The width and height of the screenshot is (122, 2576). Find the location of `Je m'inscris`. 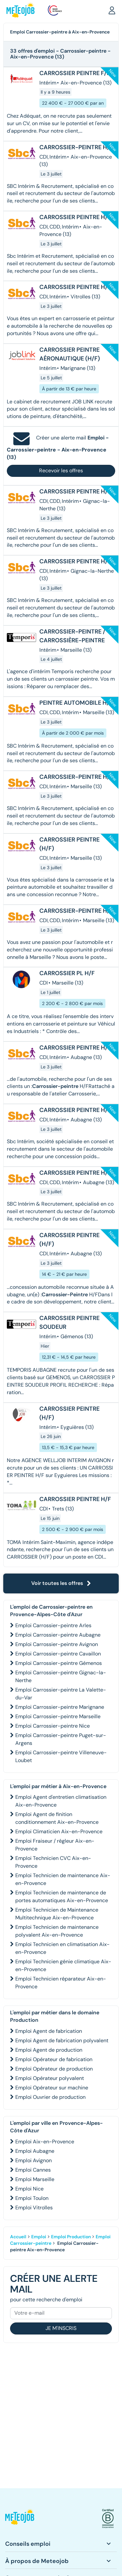

Je m'inscris is located at coordinates (61, 2328).